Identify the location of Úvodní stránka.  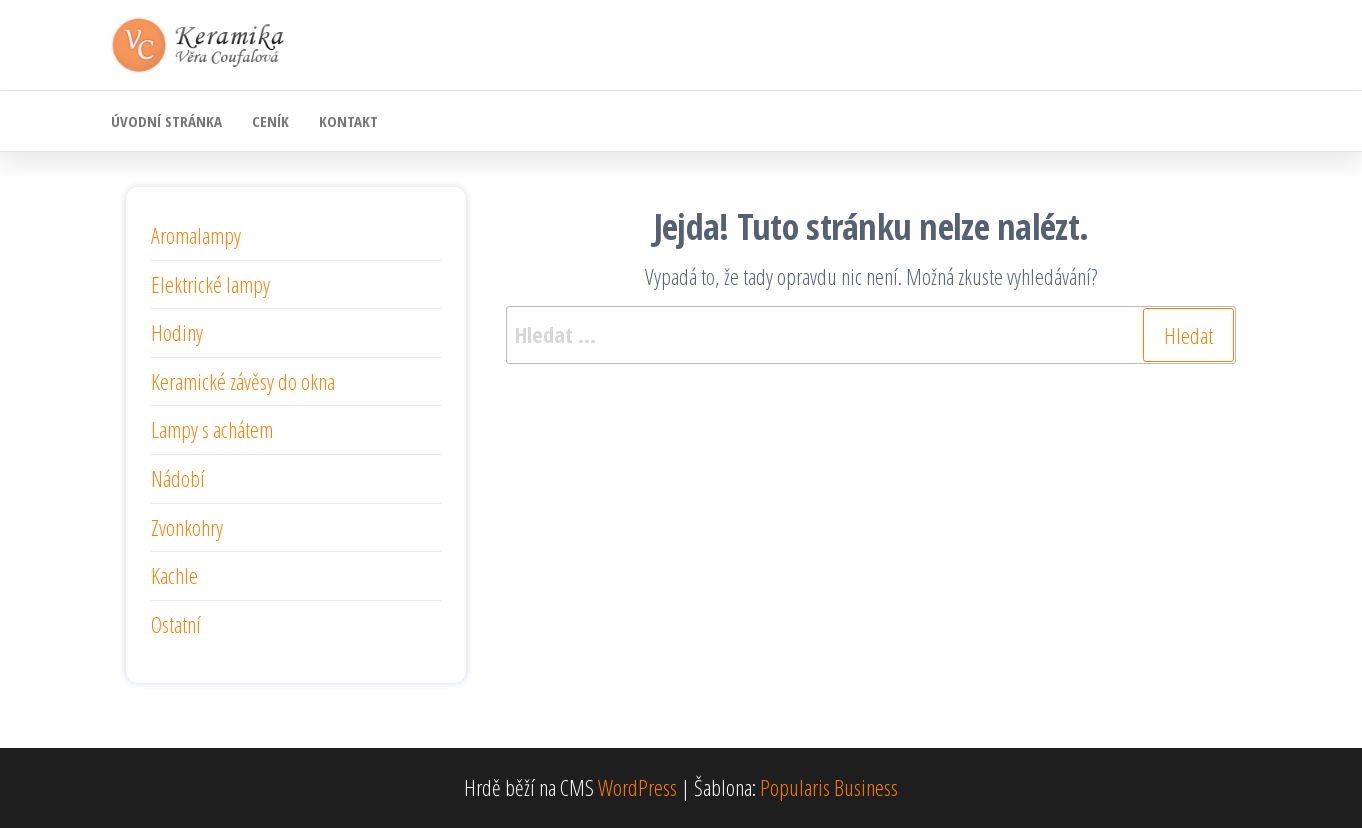
(166, 121).